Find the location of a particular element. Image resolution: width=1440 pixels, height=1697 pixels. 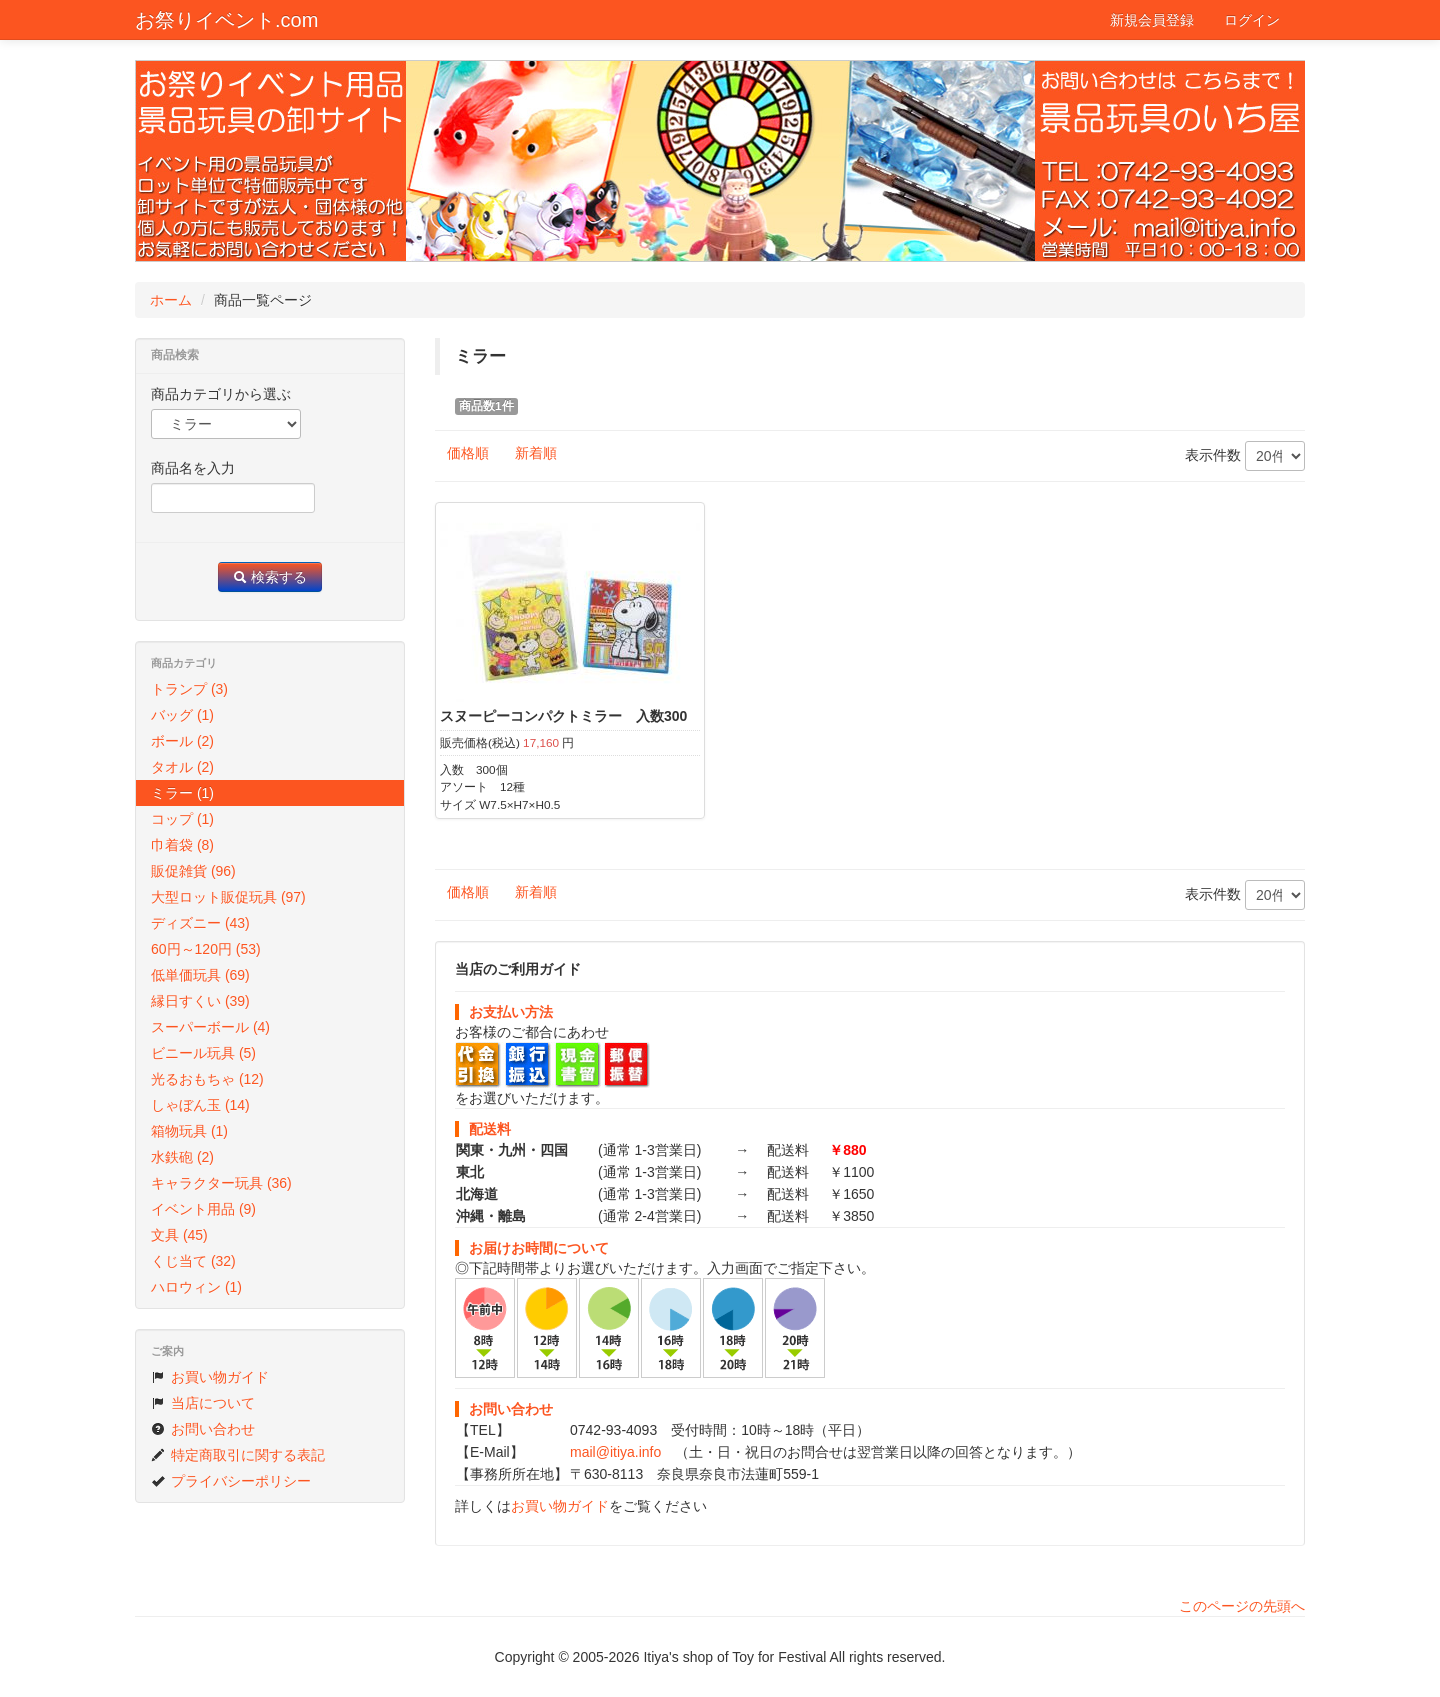

お買い物ガイド is located at coordinates (560, 1506).